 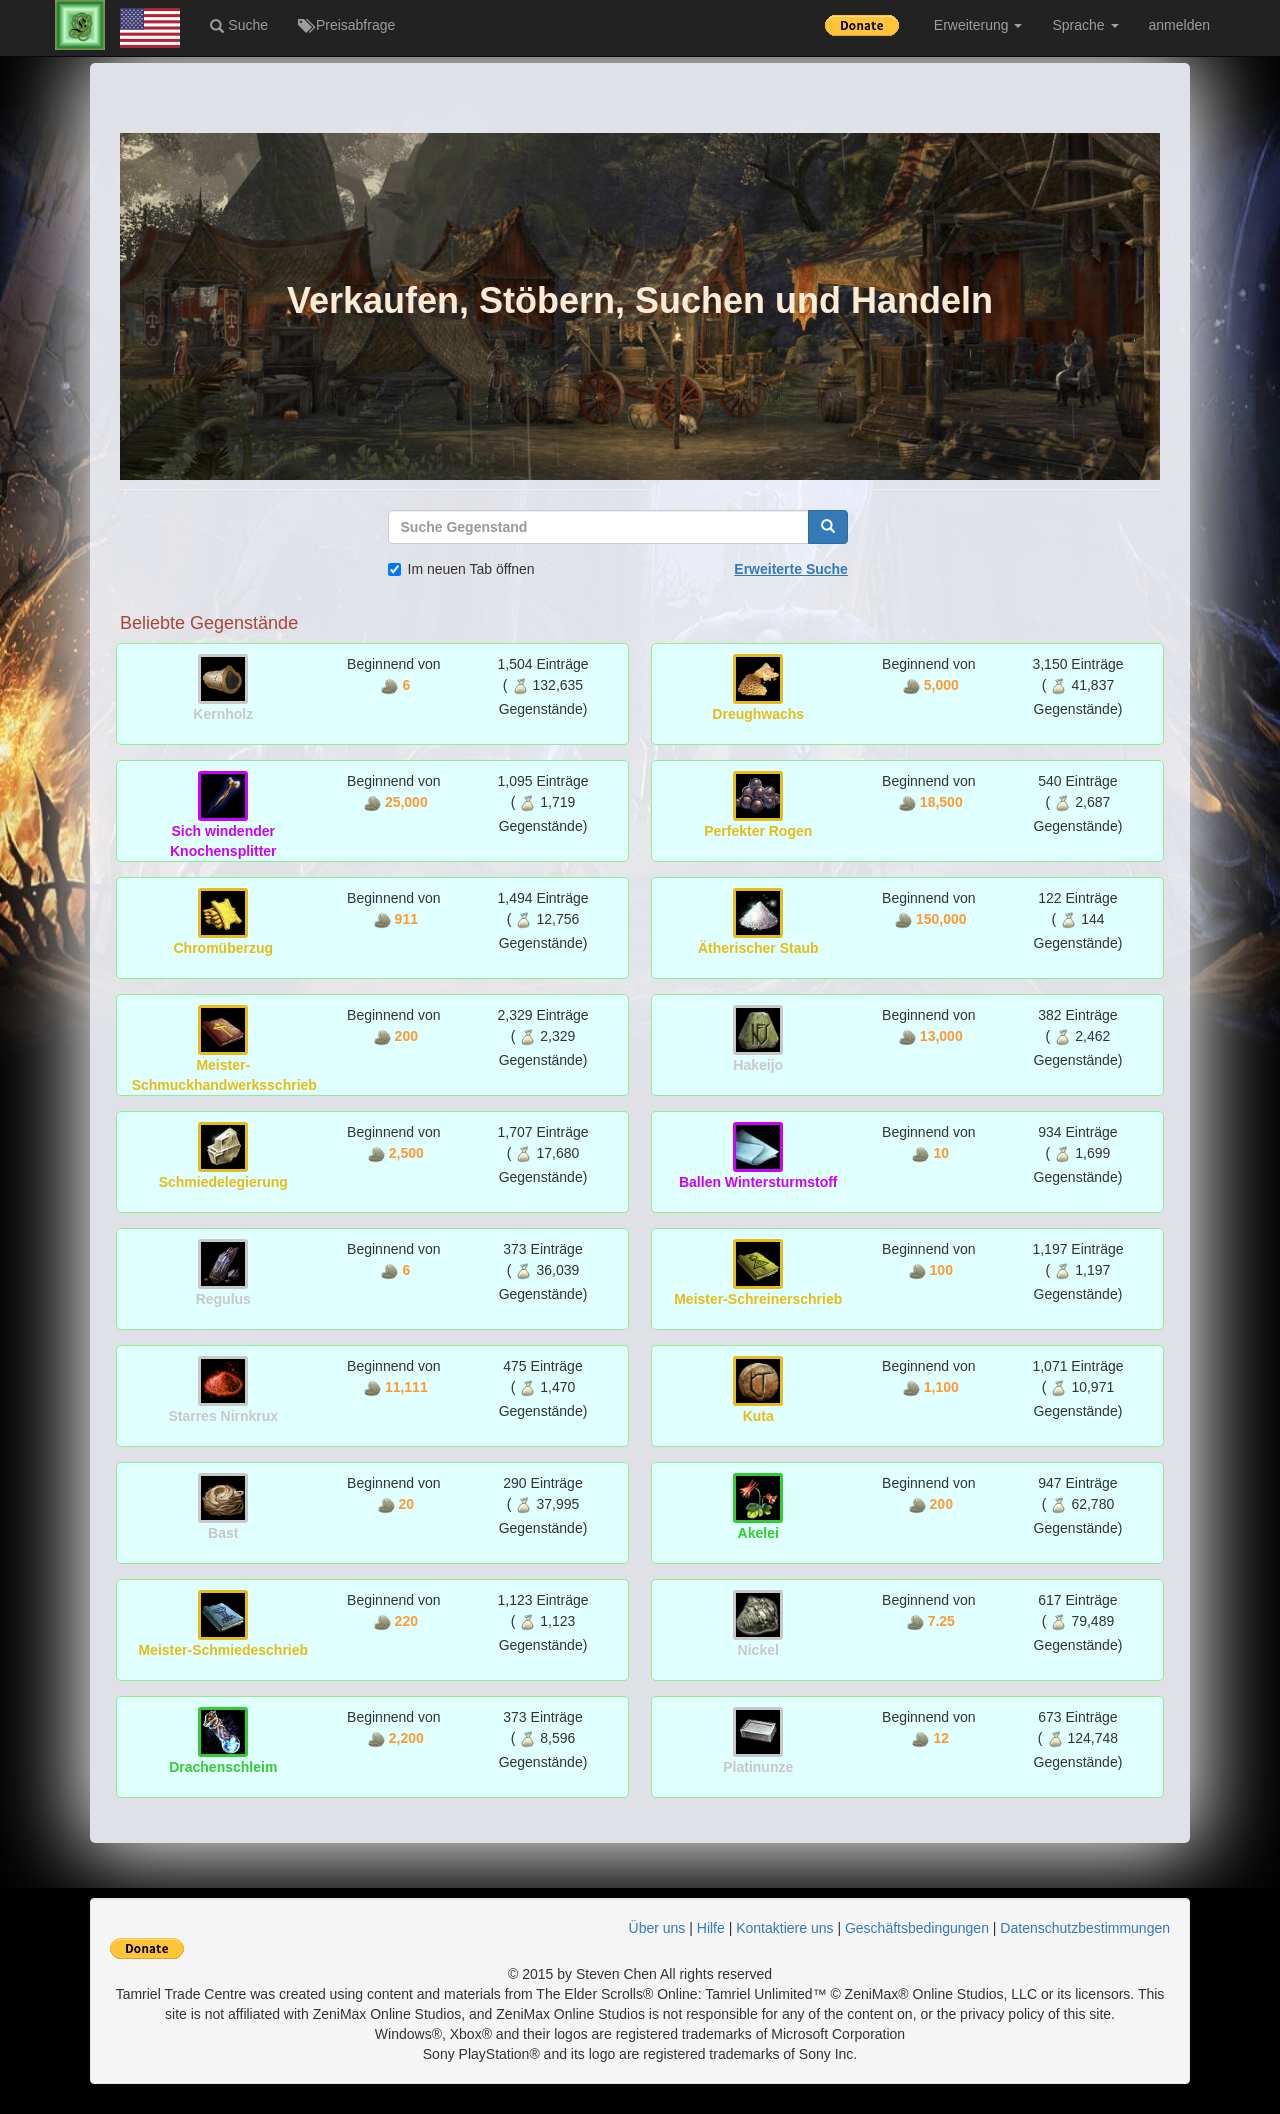 I want to click on Datenschutzbestimmungen, so click(x=1085, y=1928).